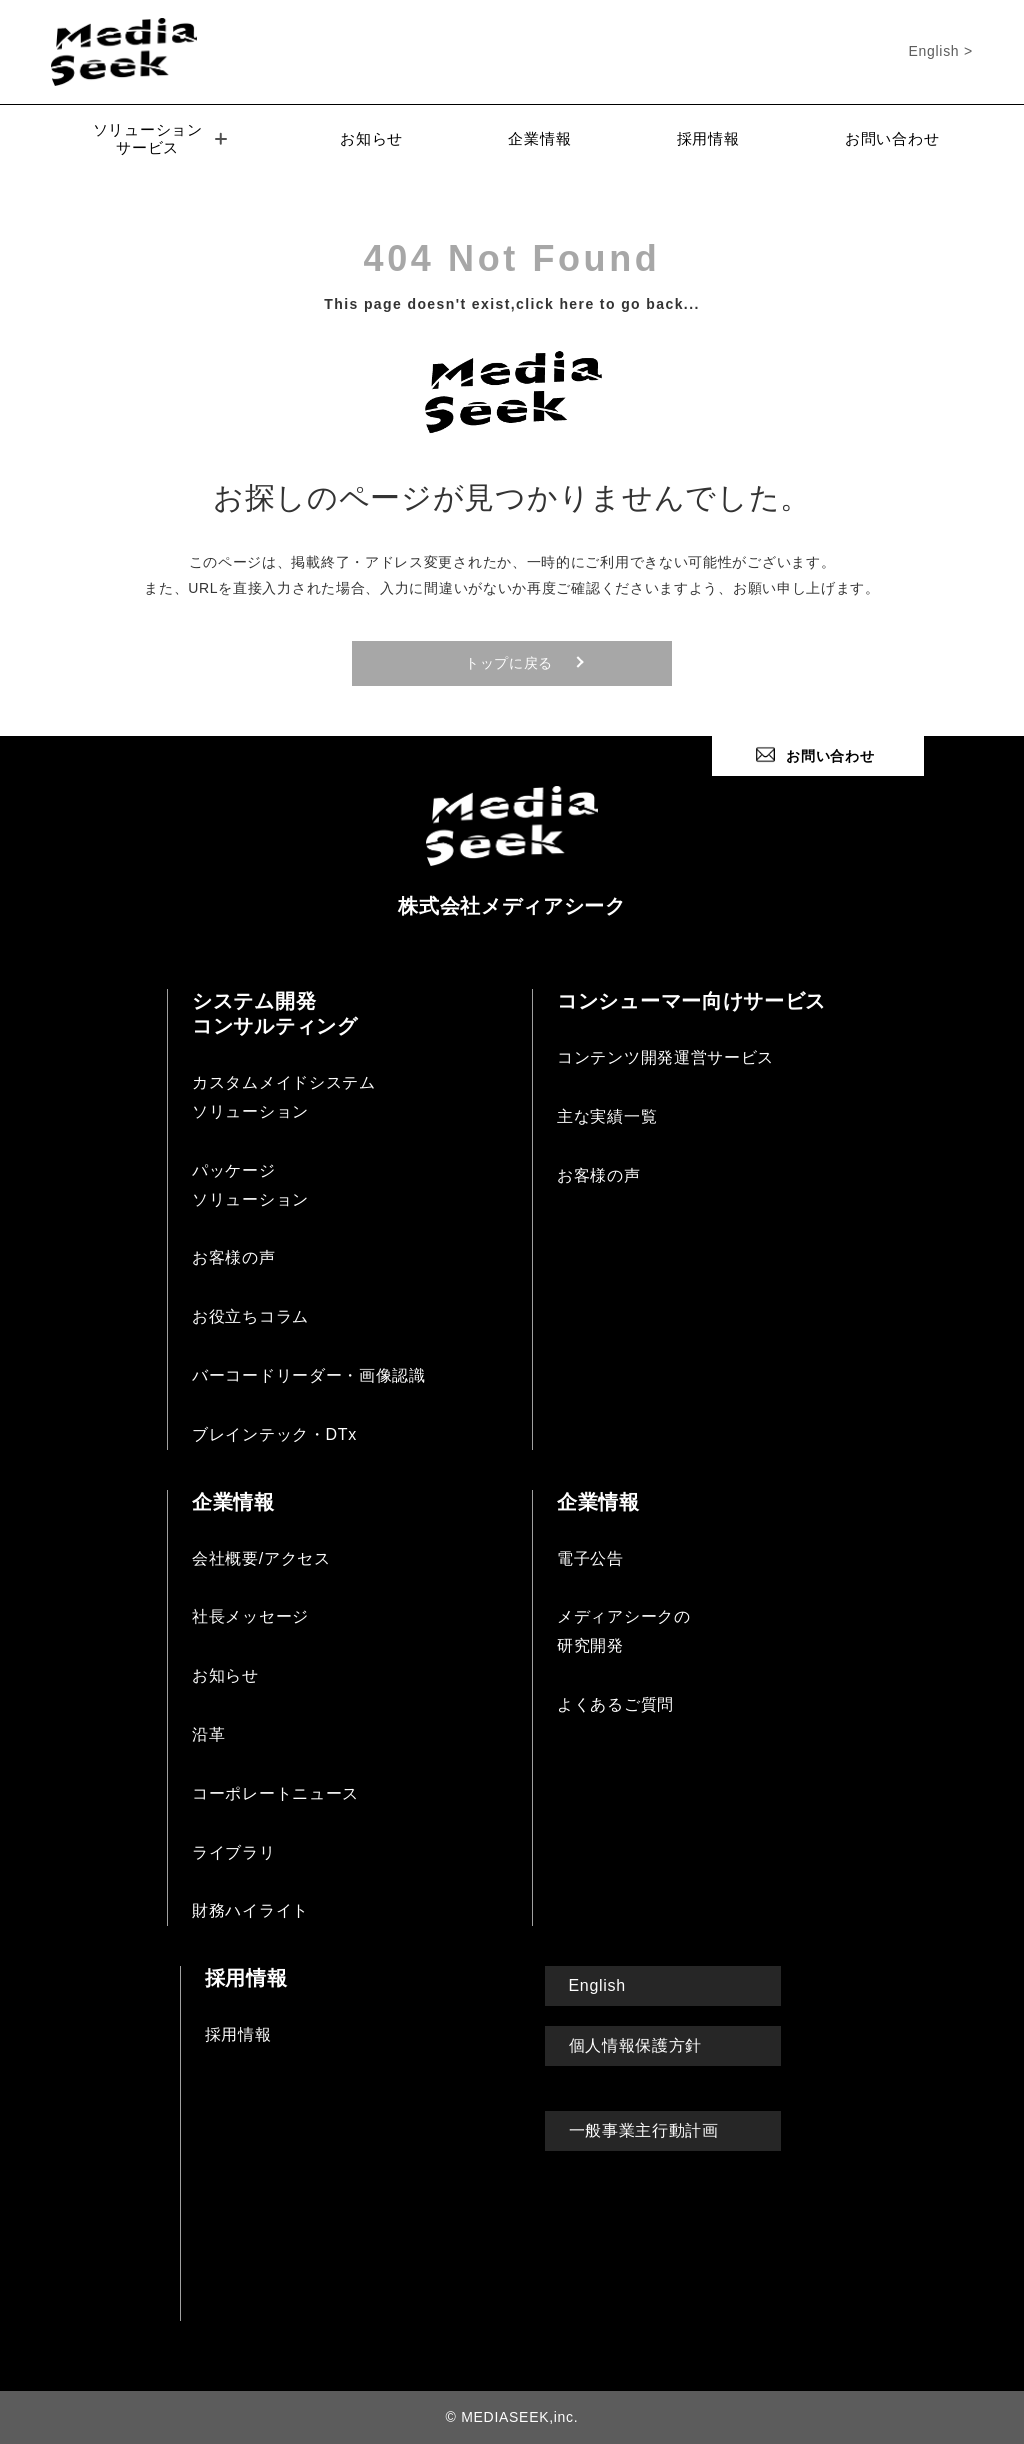 This screenshot has width=1024, height=2444. Describe the element at coordinates (539, 138) in the screenshot. I see `企業情報` at that location.